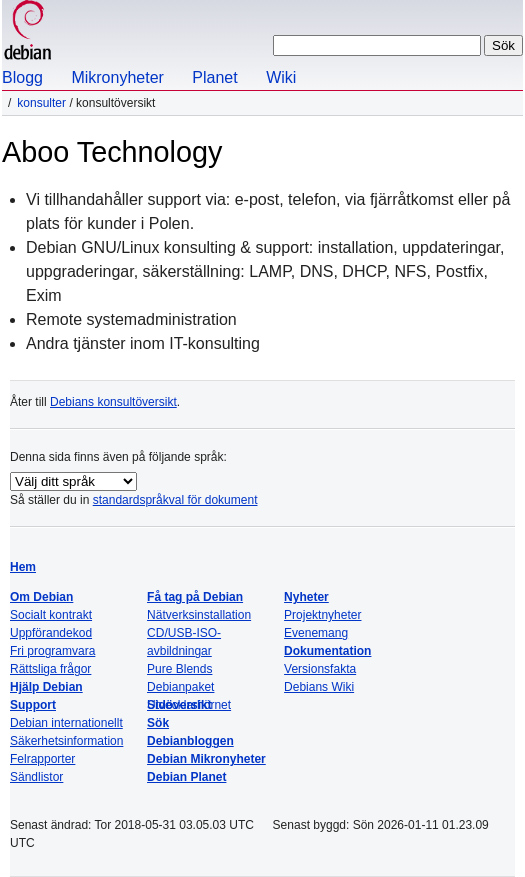  What do you see at coordinates (51, 615) in the screenshot?
I see `Socialt kontrakt` at bounding box center [51, 615].